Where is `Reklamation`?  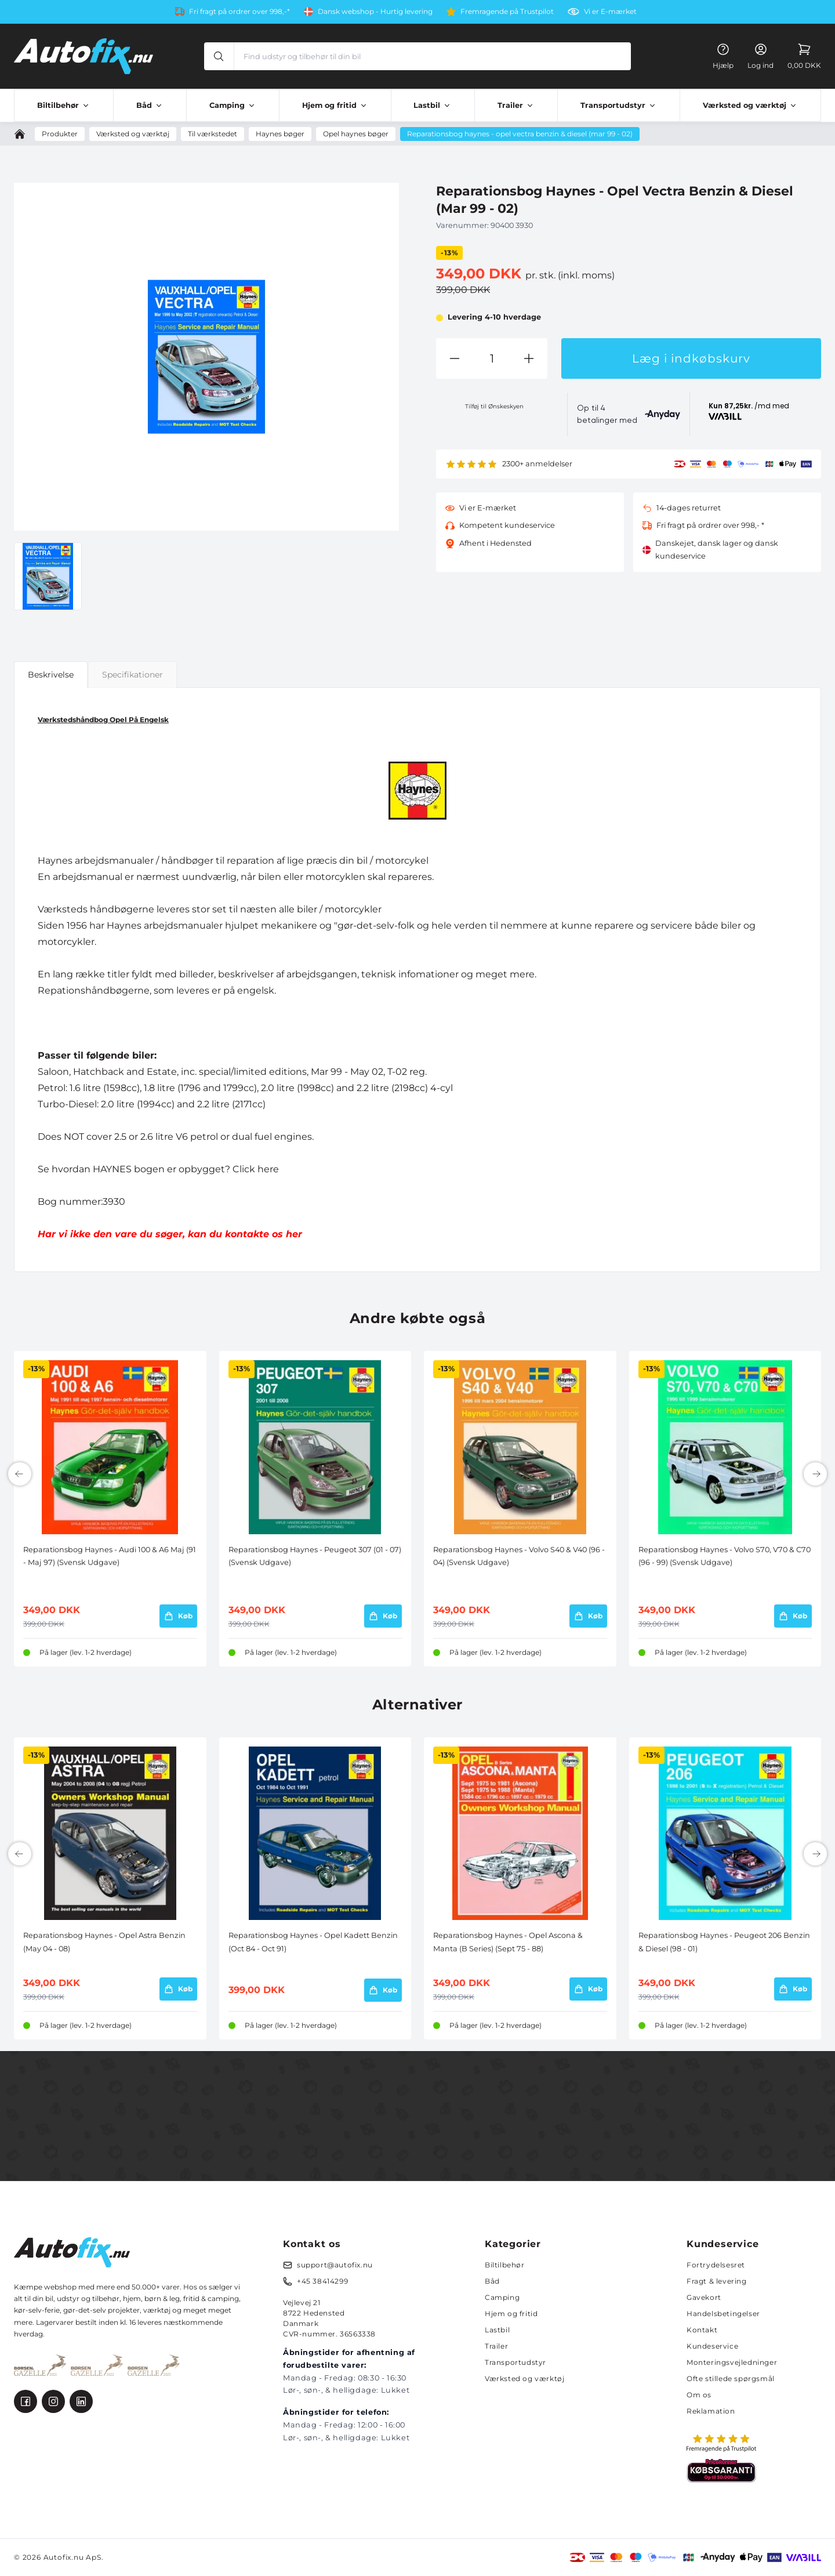
Reklamation is located at coordinates (711, 2411).